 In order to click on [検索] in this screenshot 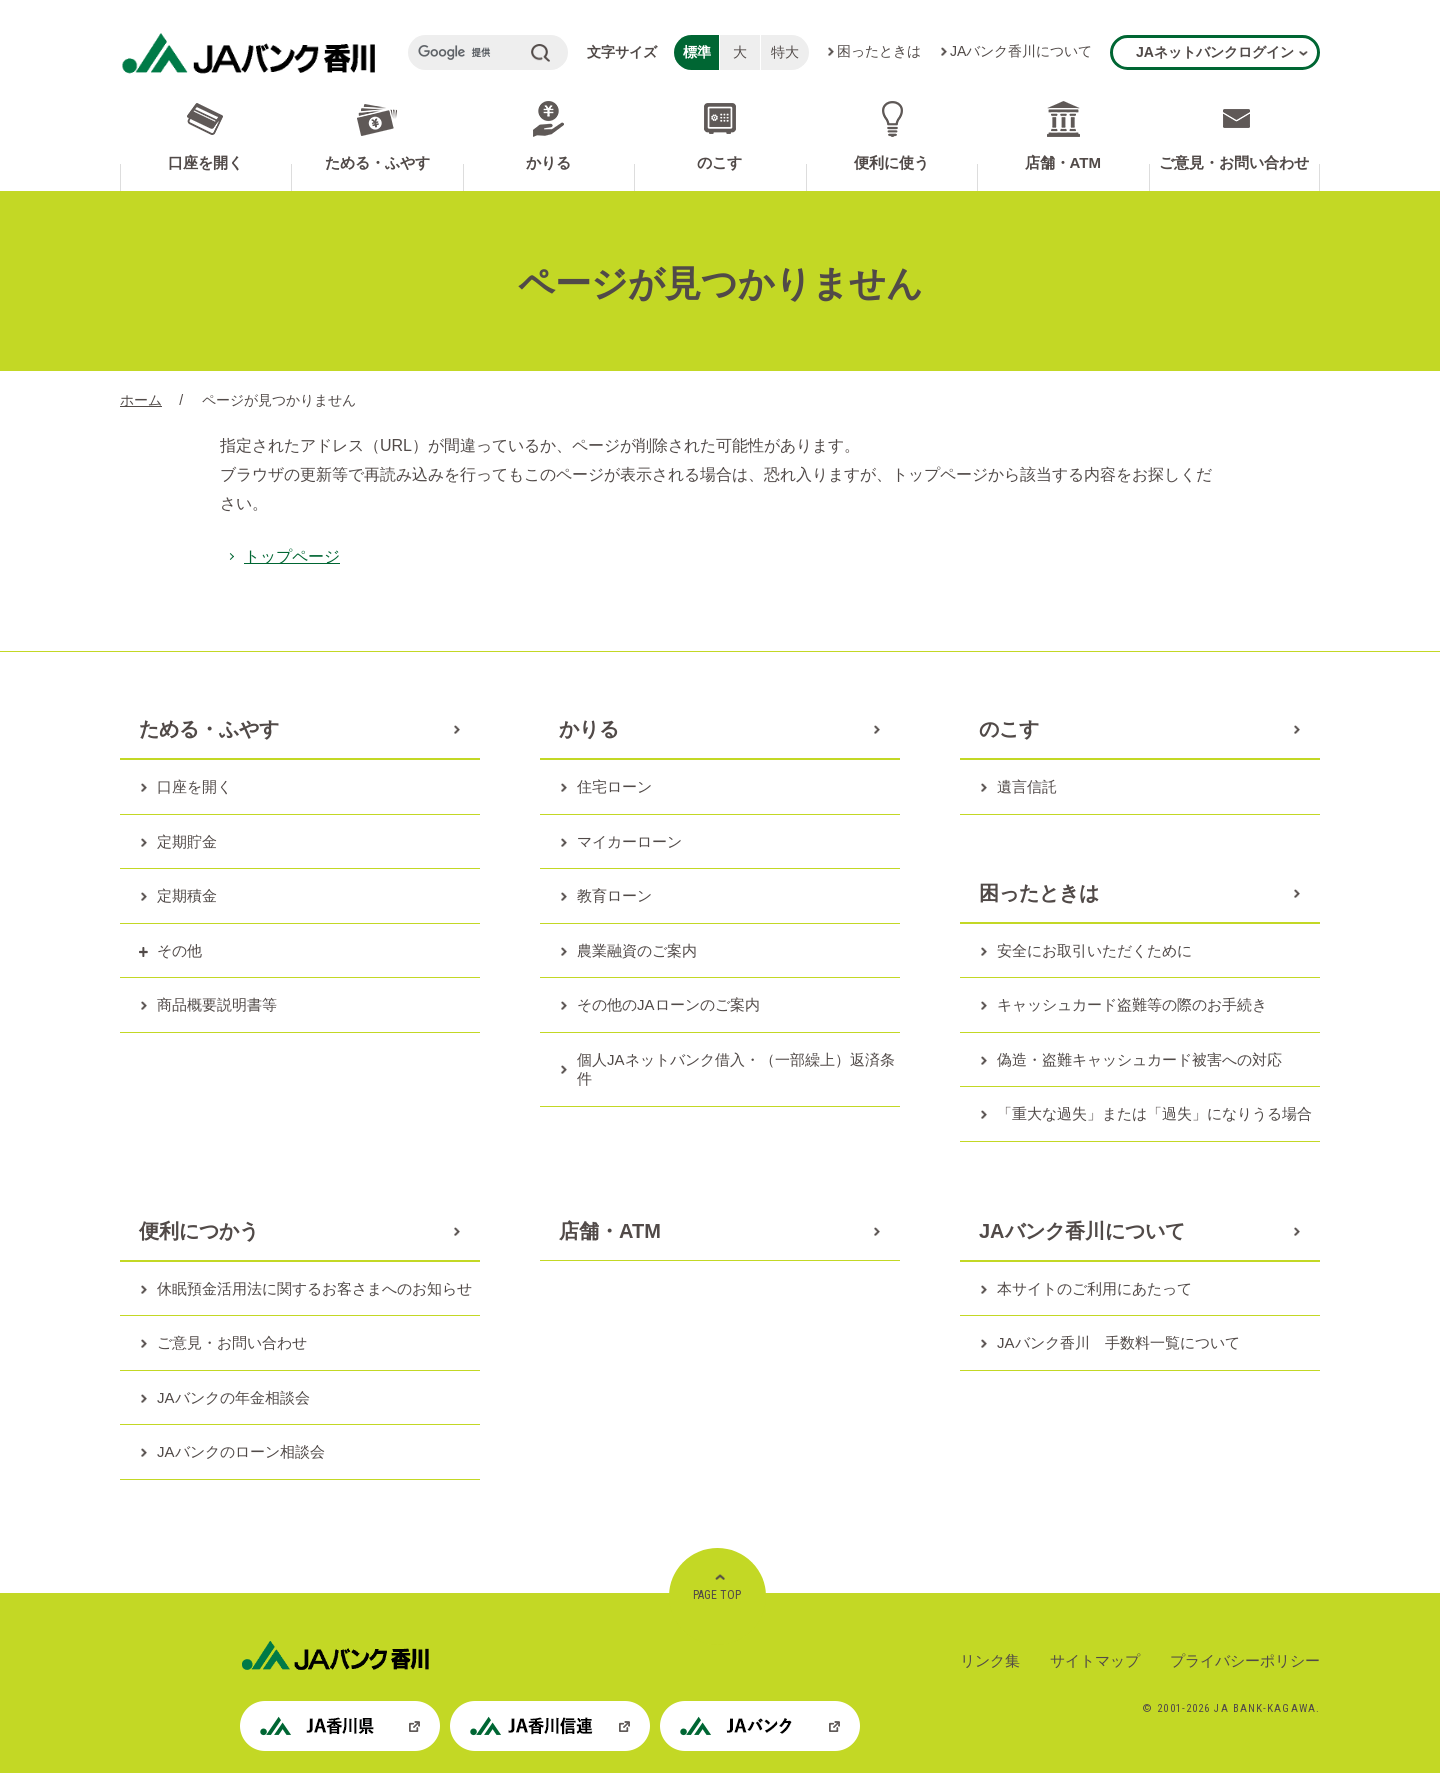, I will do `click(468, 52)`.